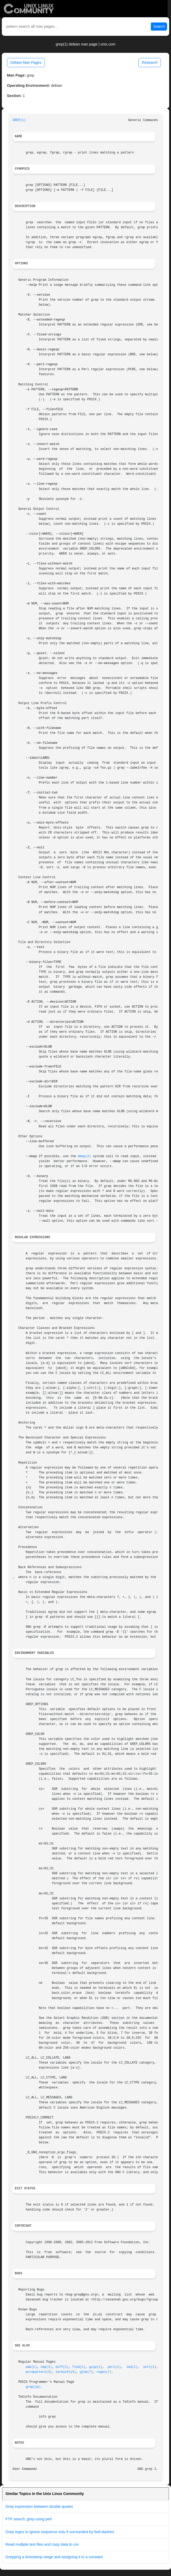 The height and width of the screenshot is (2576, 171). Describe the element at coordinates (104, 2372) in the screenshot. I see `regex(7)` at that location.